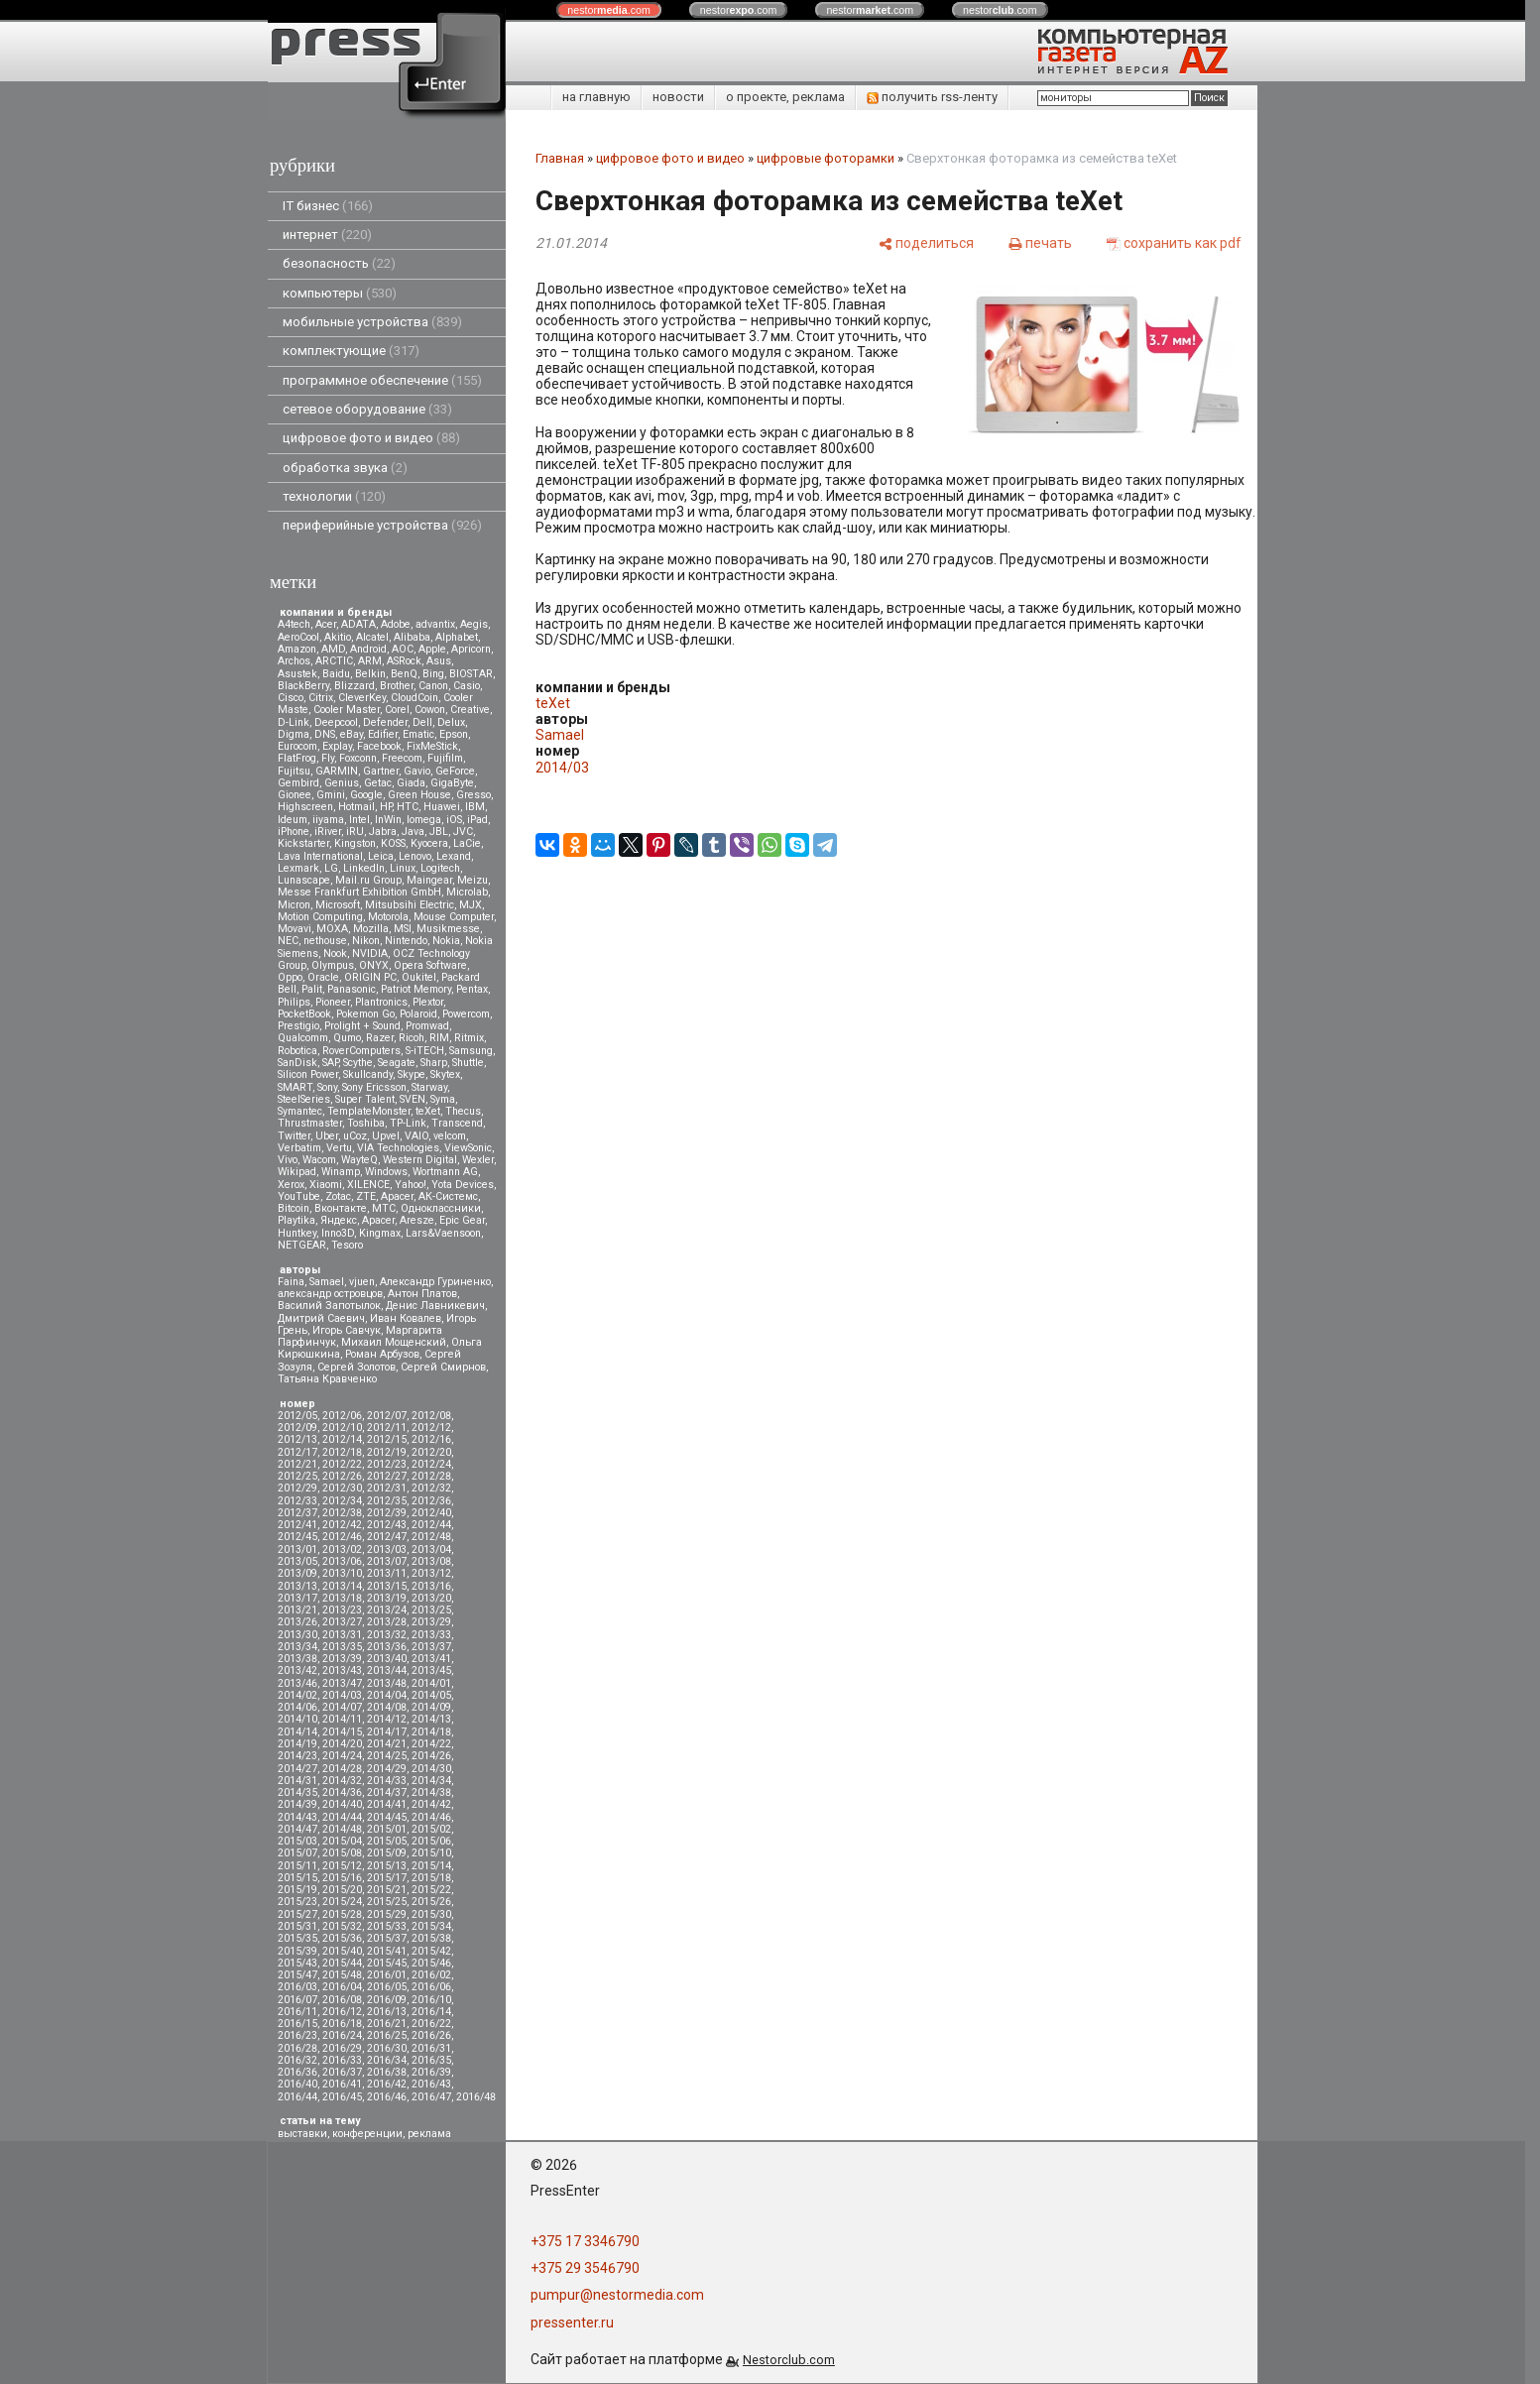  What do you see at coordinates (466, 1014) in the screenshot?
I see `Powercom` at bounding box center [466, 1014].